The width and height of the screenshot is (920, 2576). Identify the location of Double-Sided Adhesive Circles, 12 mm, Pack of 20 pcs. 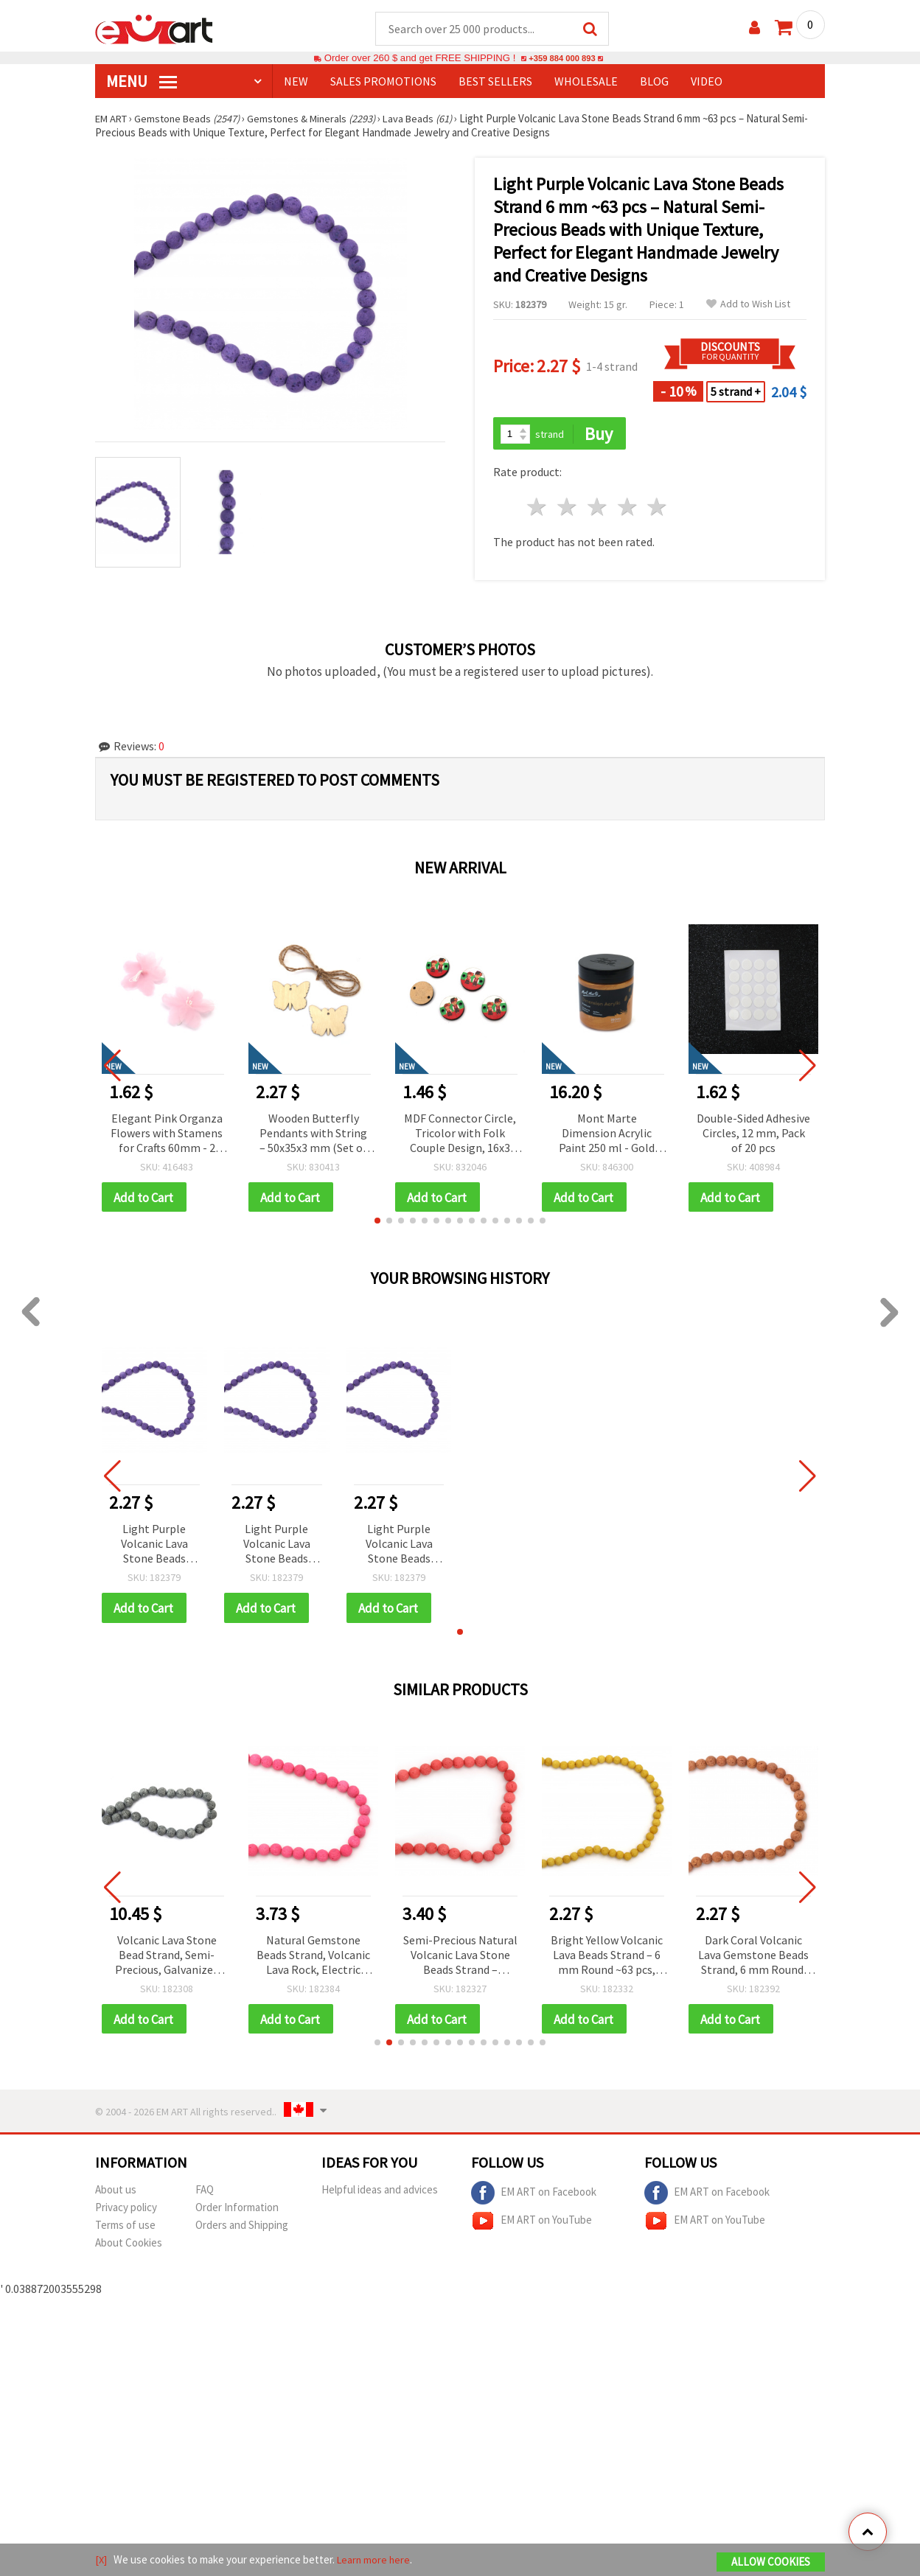
(753, 1134).